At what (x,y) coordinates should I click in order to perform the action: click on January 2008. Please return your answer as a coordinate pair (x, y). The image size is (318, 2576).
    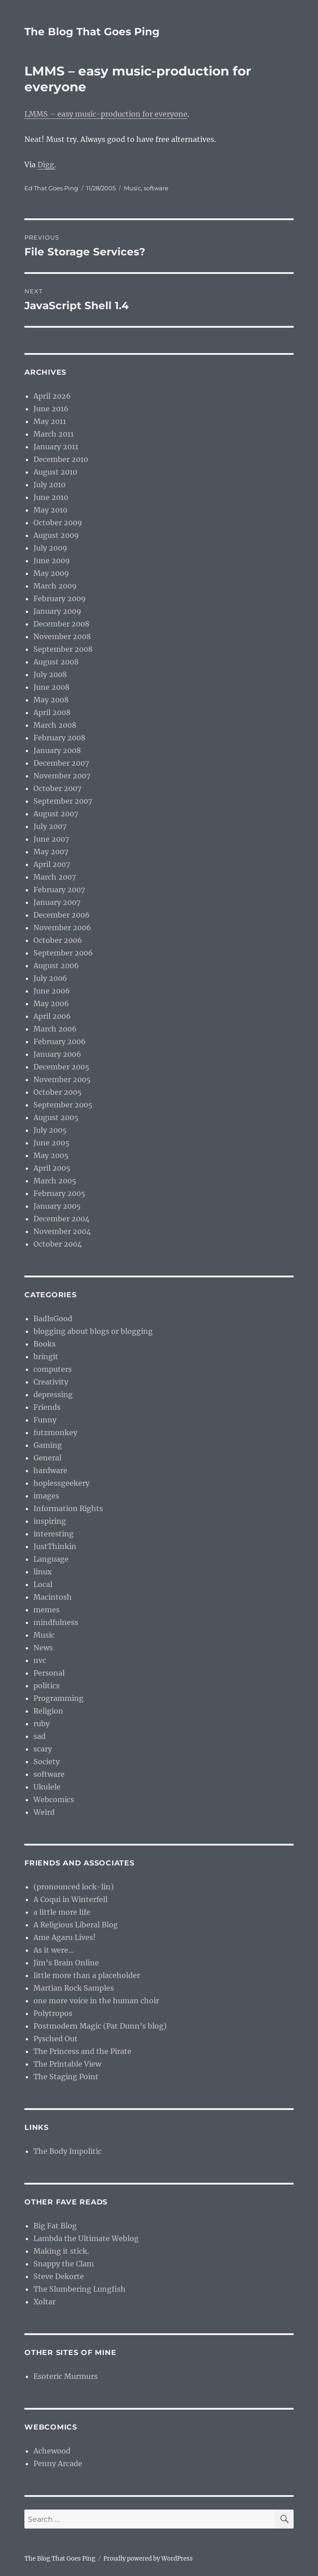
    Looking at the image, I should click on (57, 750).